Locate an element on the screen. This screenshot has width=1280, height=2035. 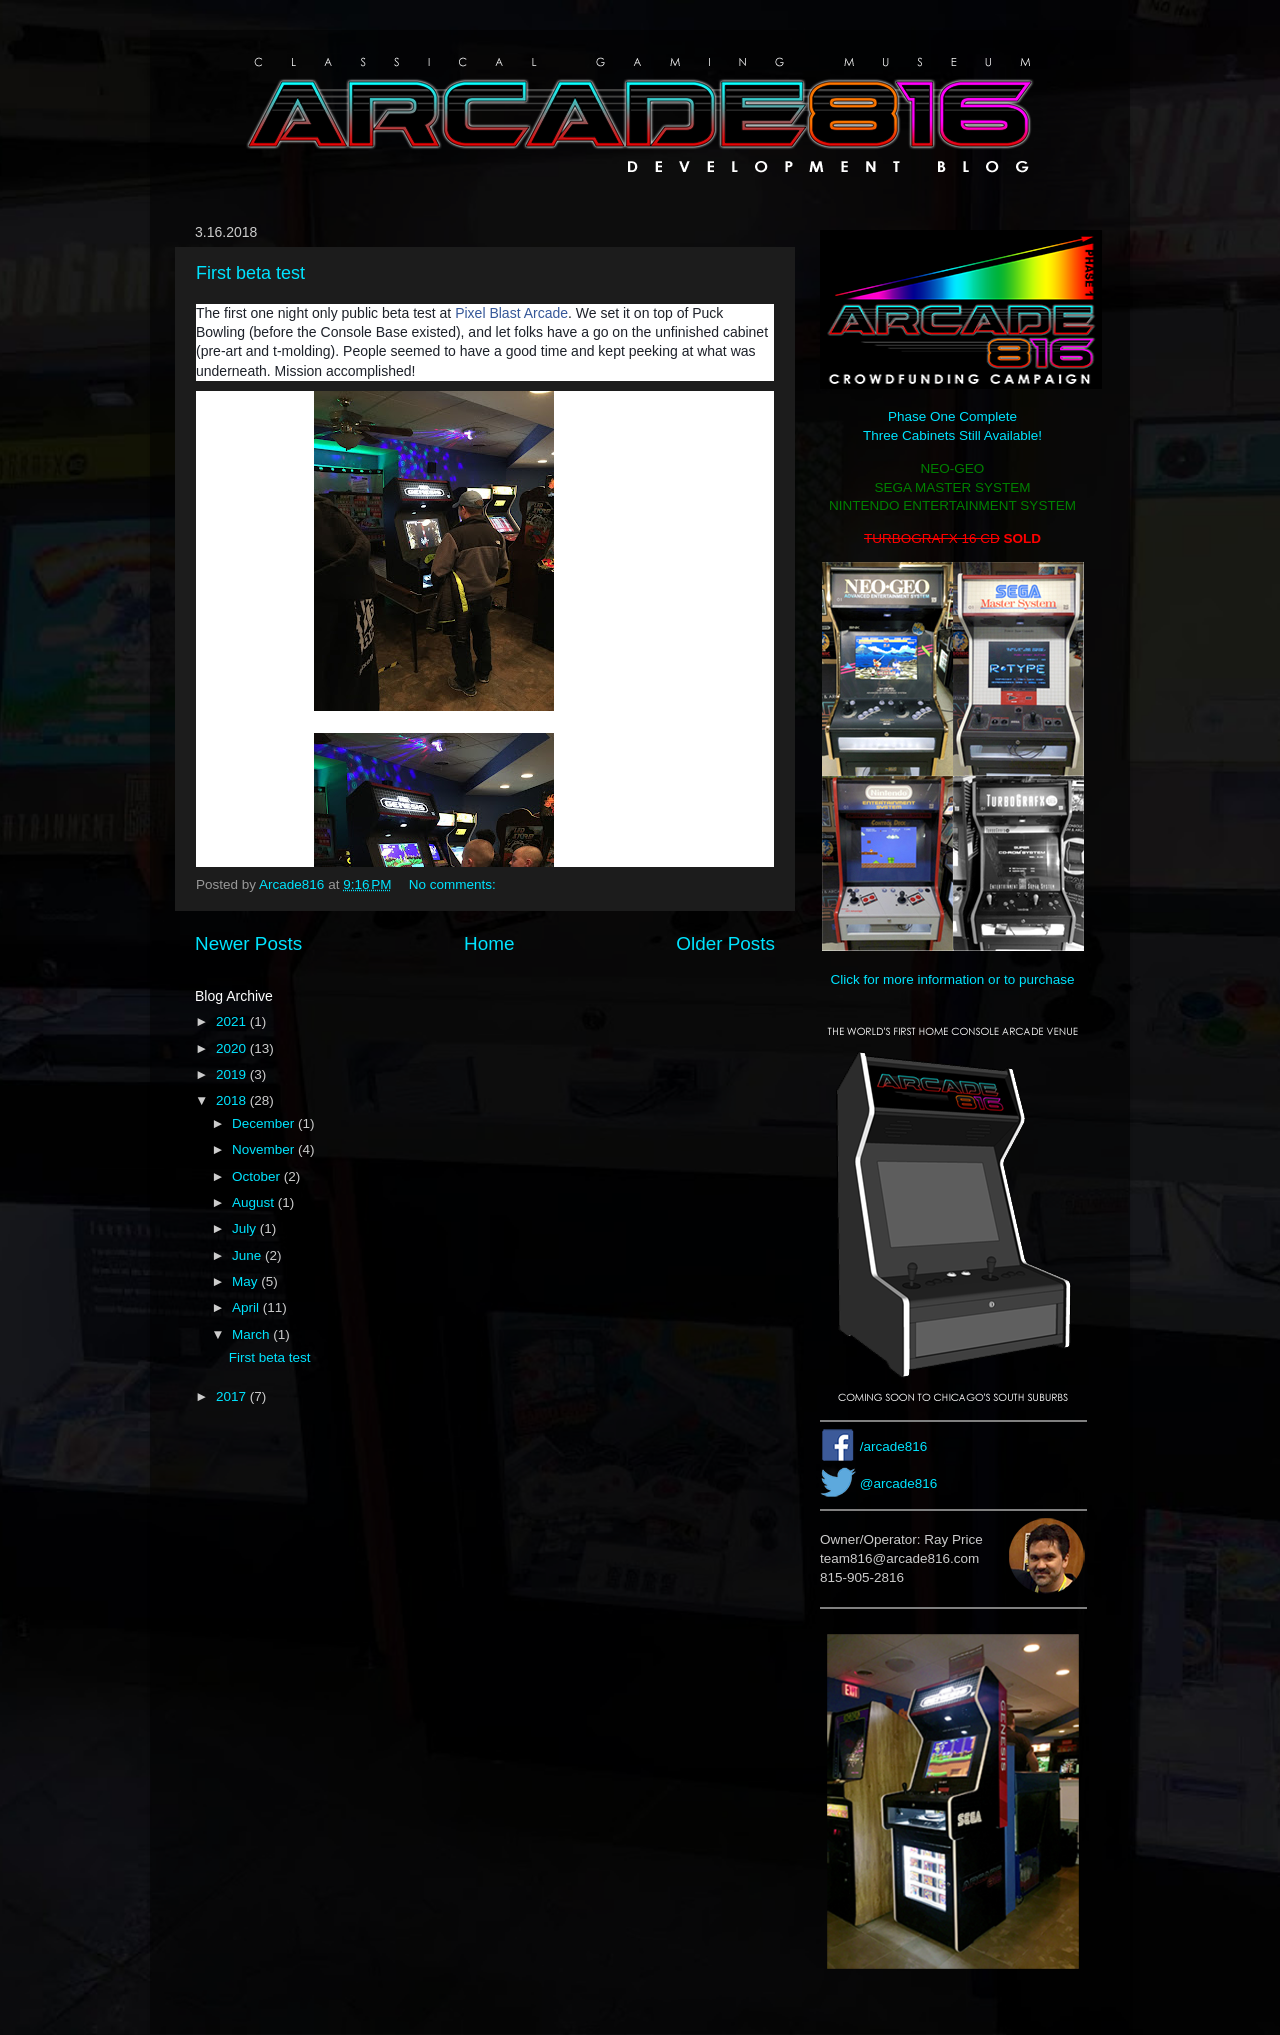
2019 is located at coordinates (233, 1074).